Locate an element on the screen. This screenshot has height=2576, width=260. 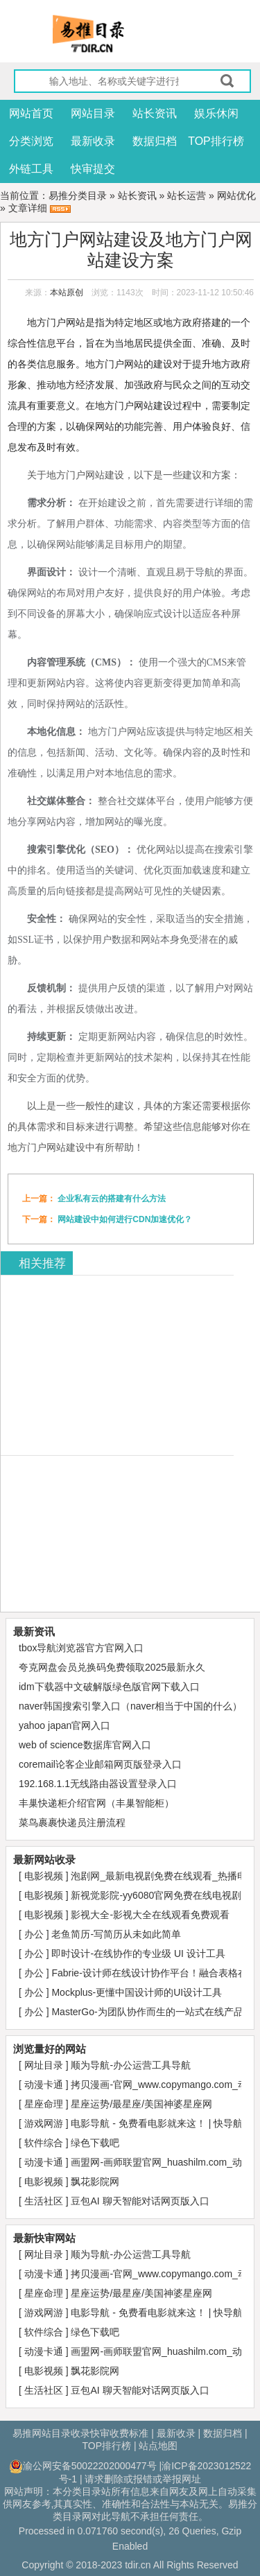
coremail论客企业邮箱网页版登录入口 is located at coordinates (100, 1764).